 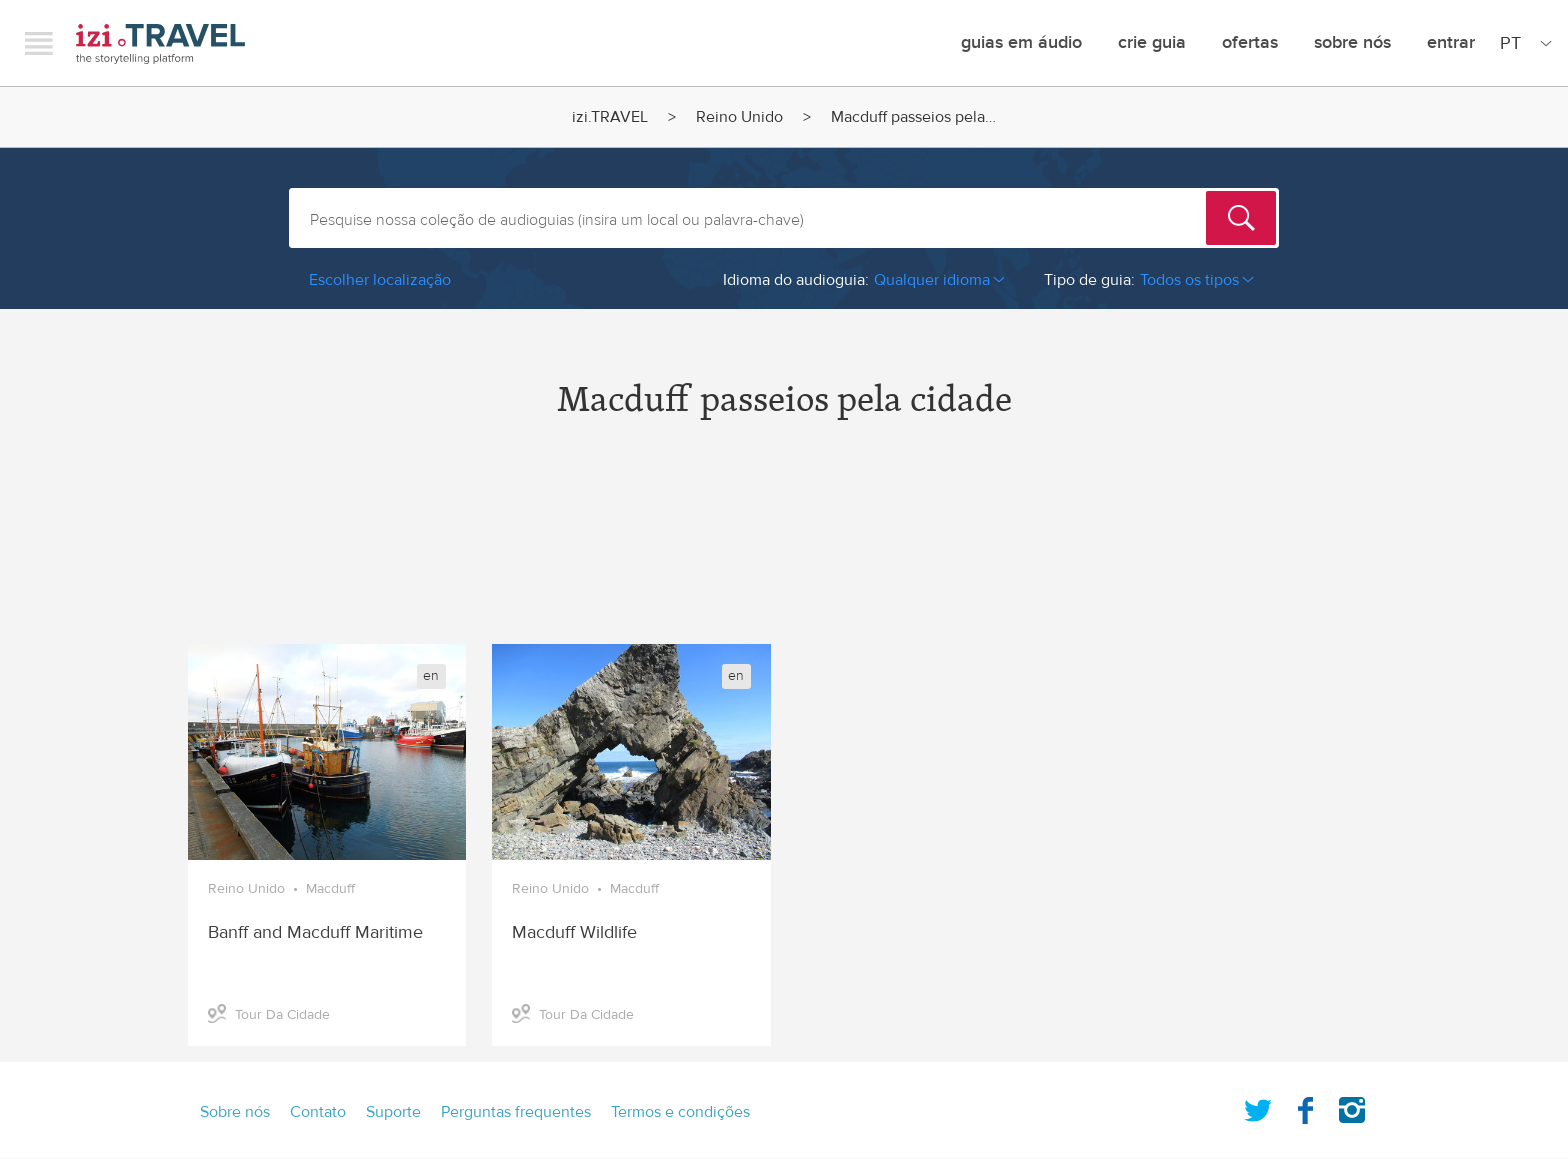 What do you see at coordinates (1250, 42) in the screenshot?
I see `ofertas` at bounding box center [1250, 42].